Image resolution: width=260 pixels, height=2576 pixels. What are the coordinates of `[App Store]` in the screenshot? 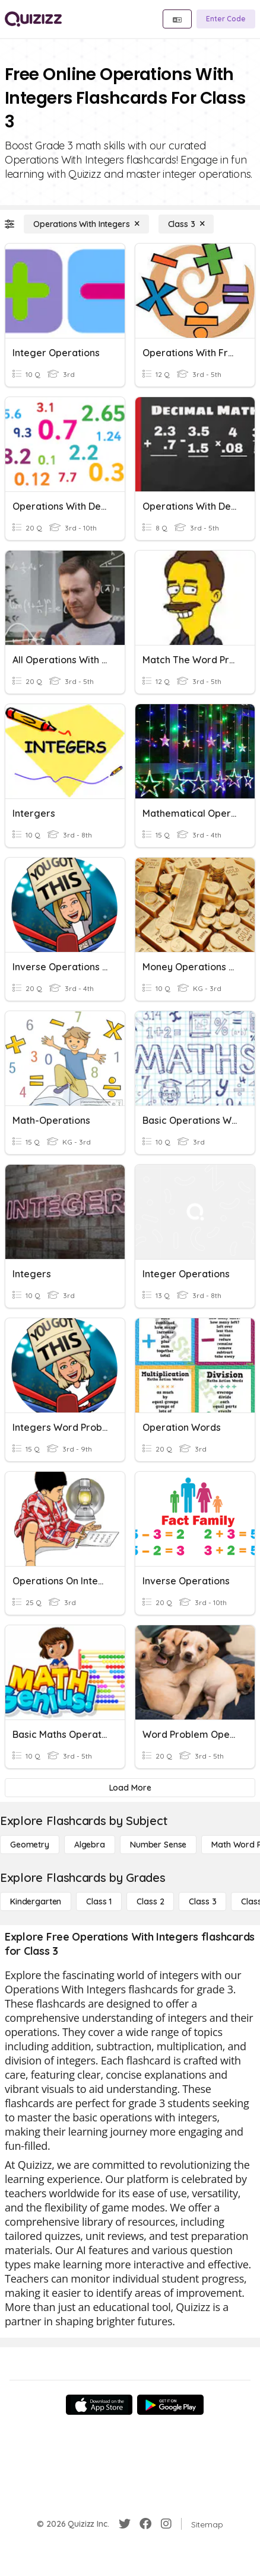 It's located at (99, 2405).